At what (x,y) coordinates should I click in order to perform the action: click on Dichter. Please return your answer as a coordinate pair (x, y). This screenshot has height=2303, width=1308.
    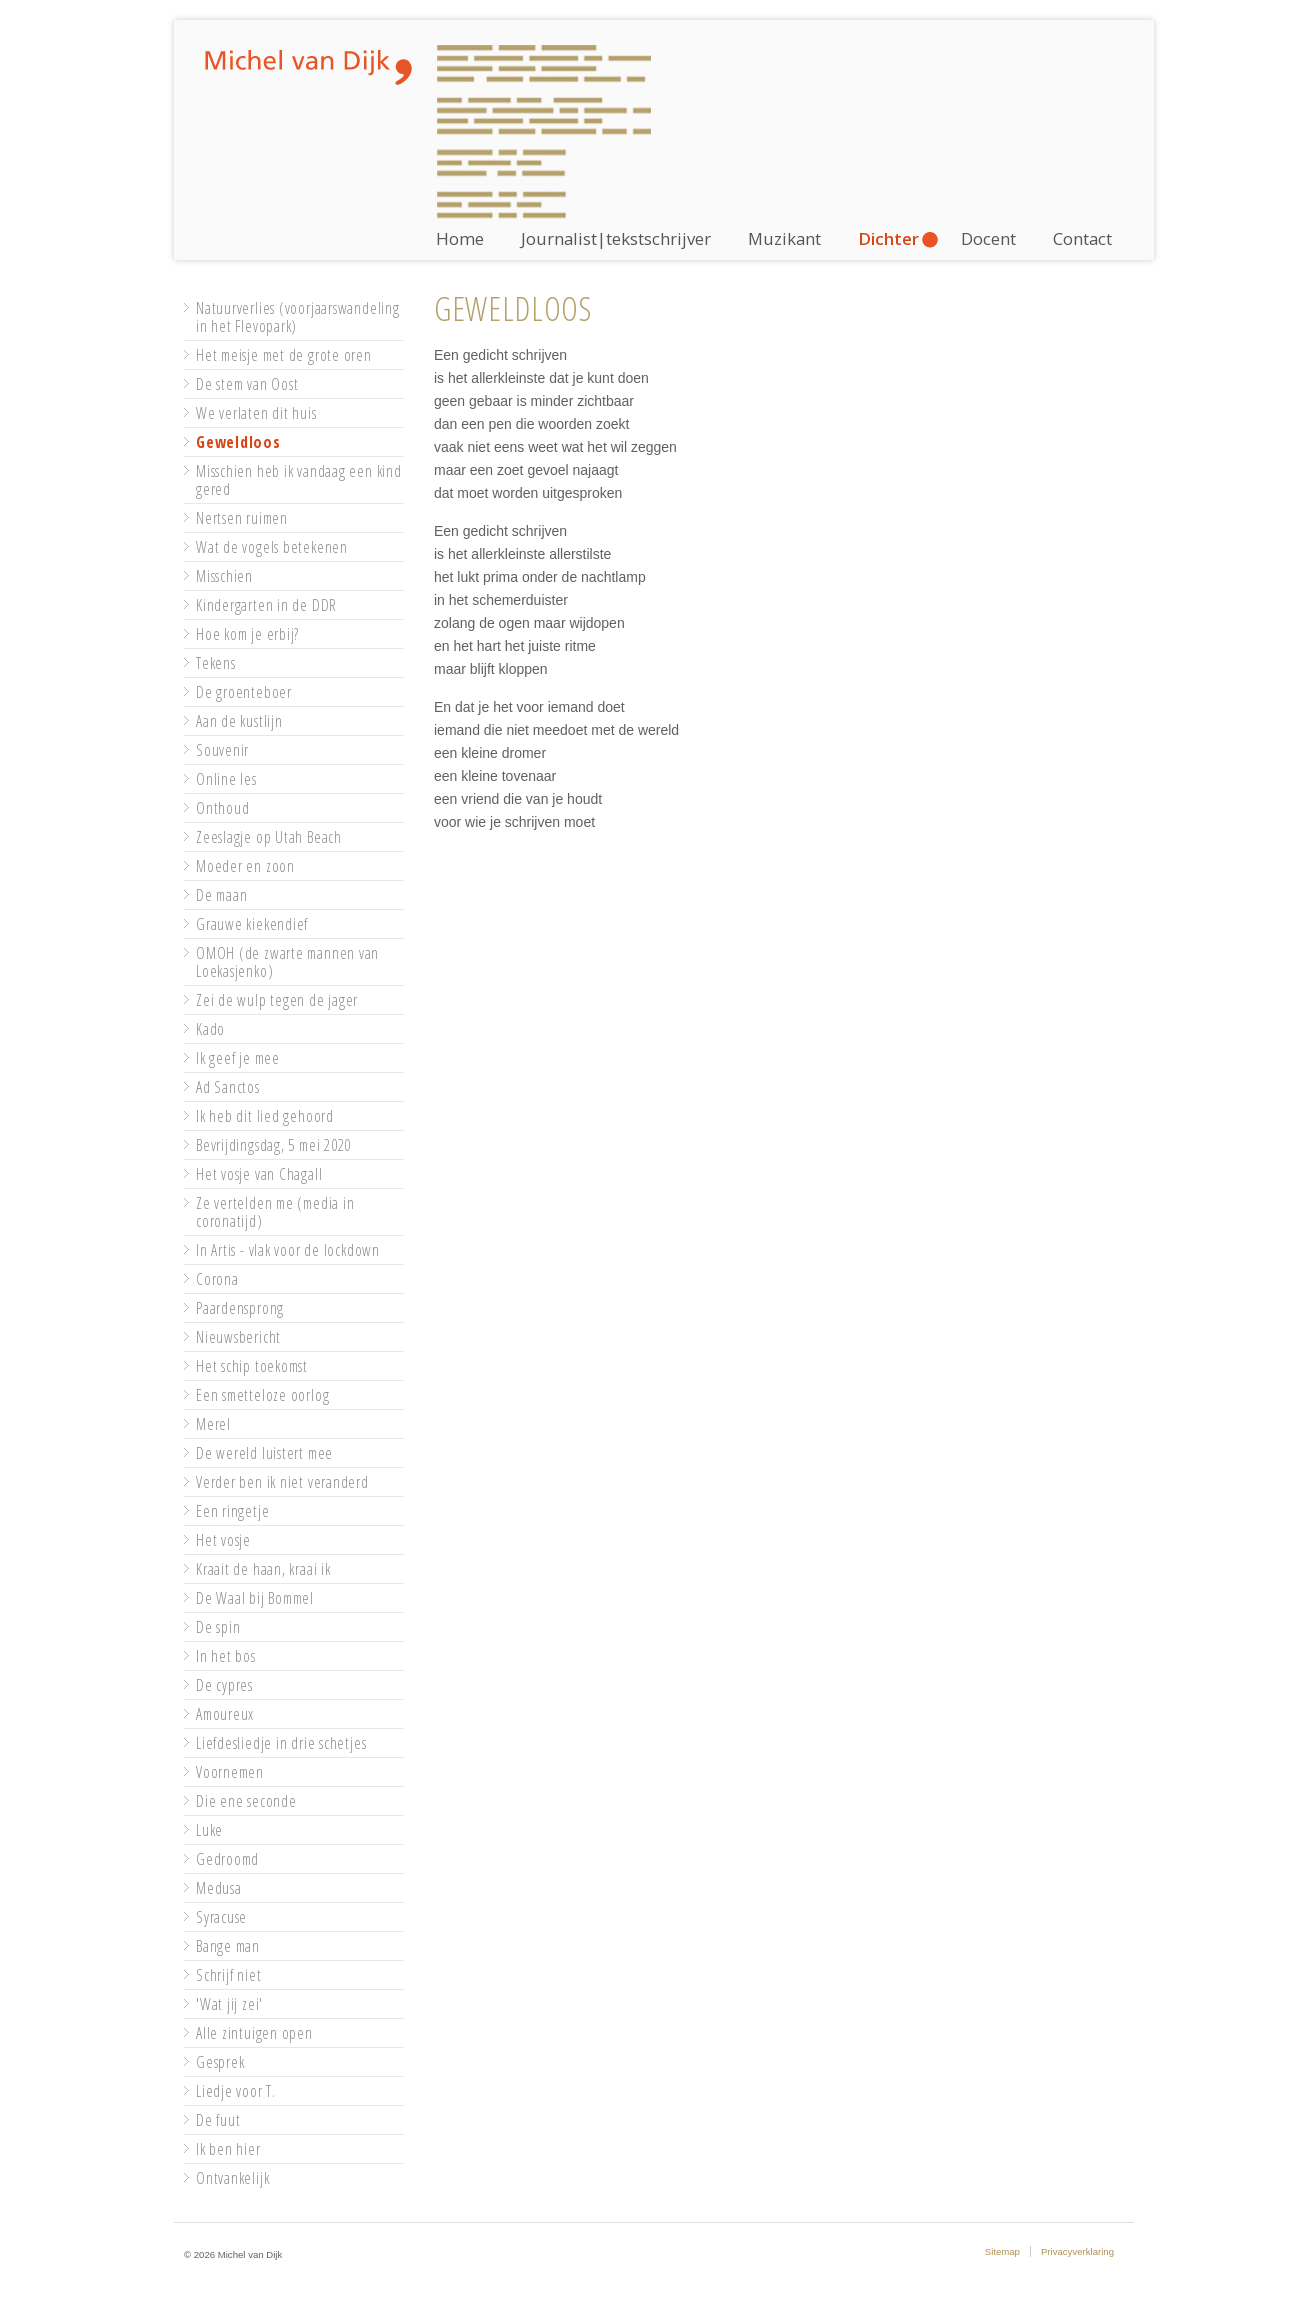
    Looking at the image, I should click on (888, 238).